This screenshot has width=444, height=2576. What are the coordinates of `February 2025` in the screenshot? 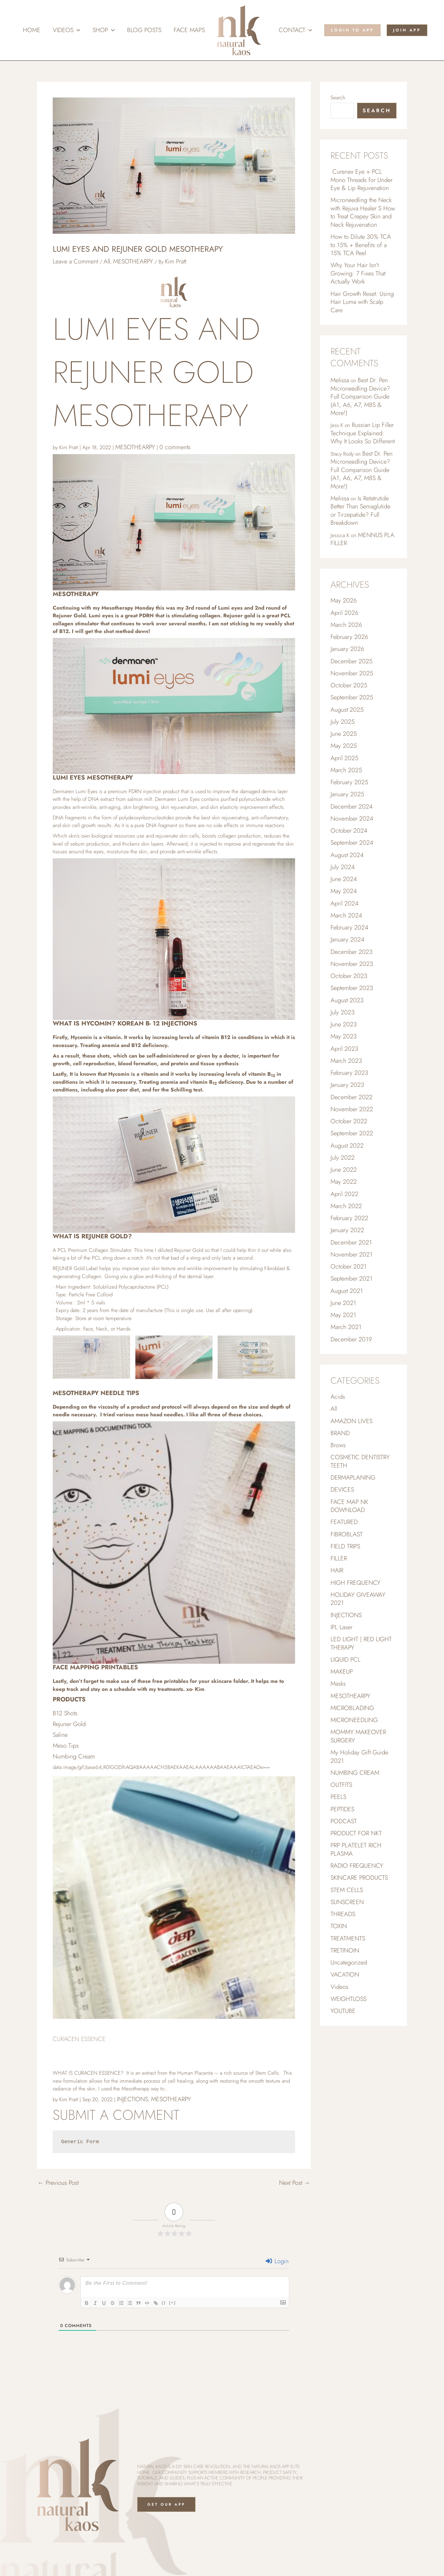 It's located at (349, 782).